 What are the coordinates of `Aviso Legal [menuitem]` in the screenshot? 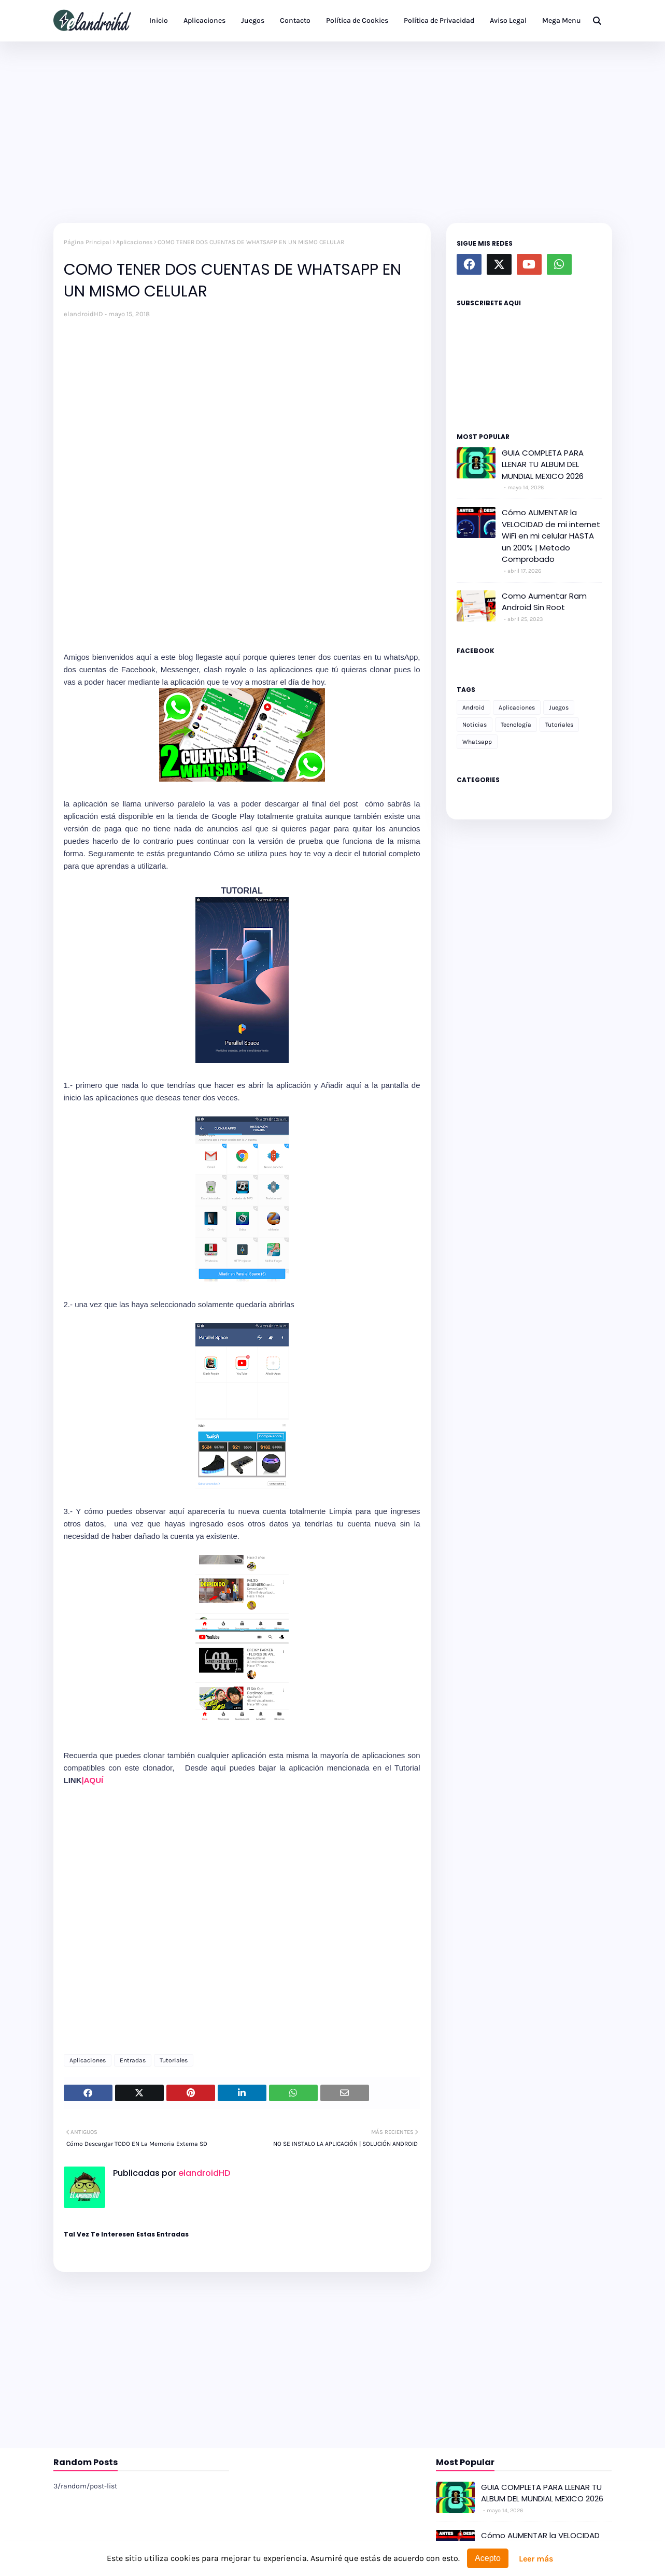 It's located at (508, 20).